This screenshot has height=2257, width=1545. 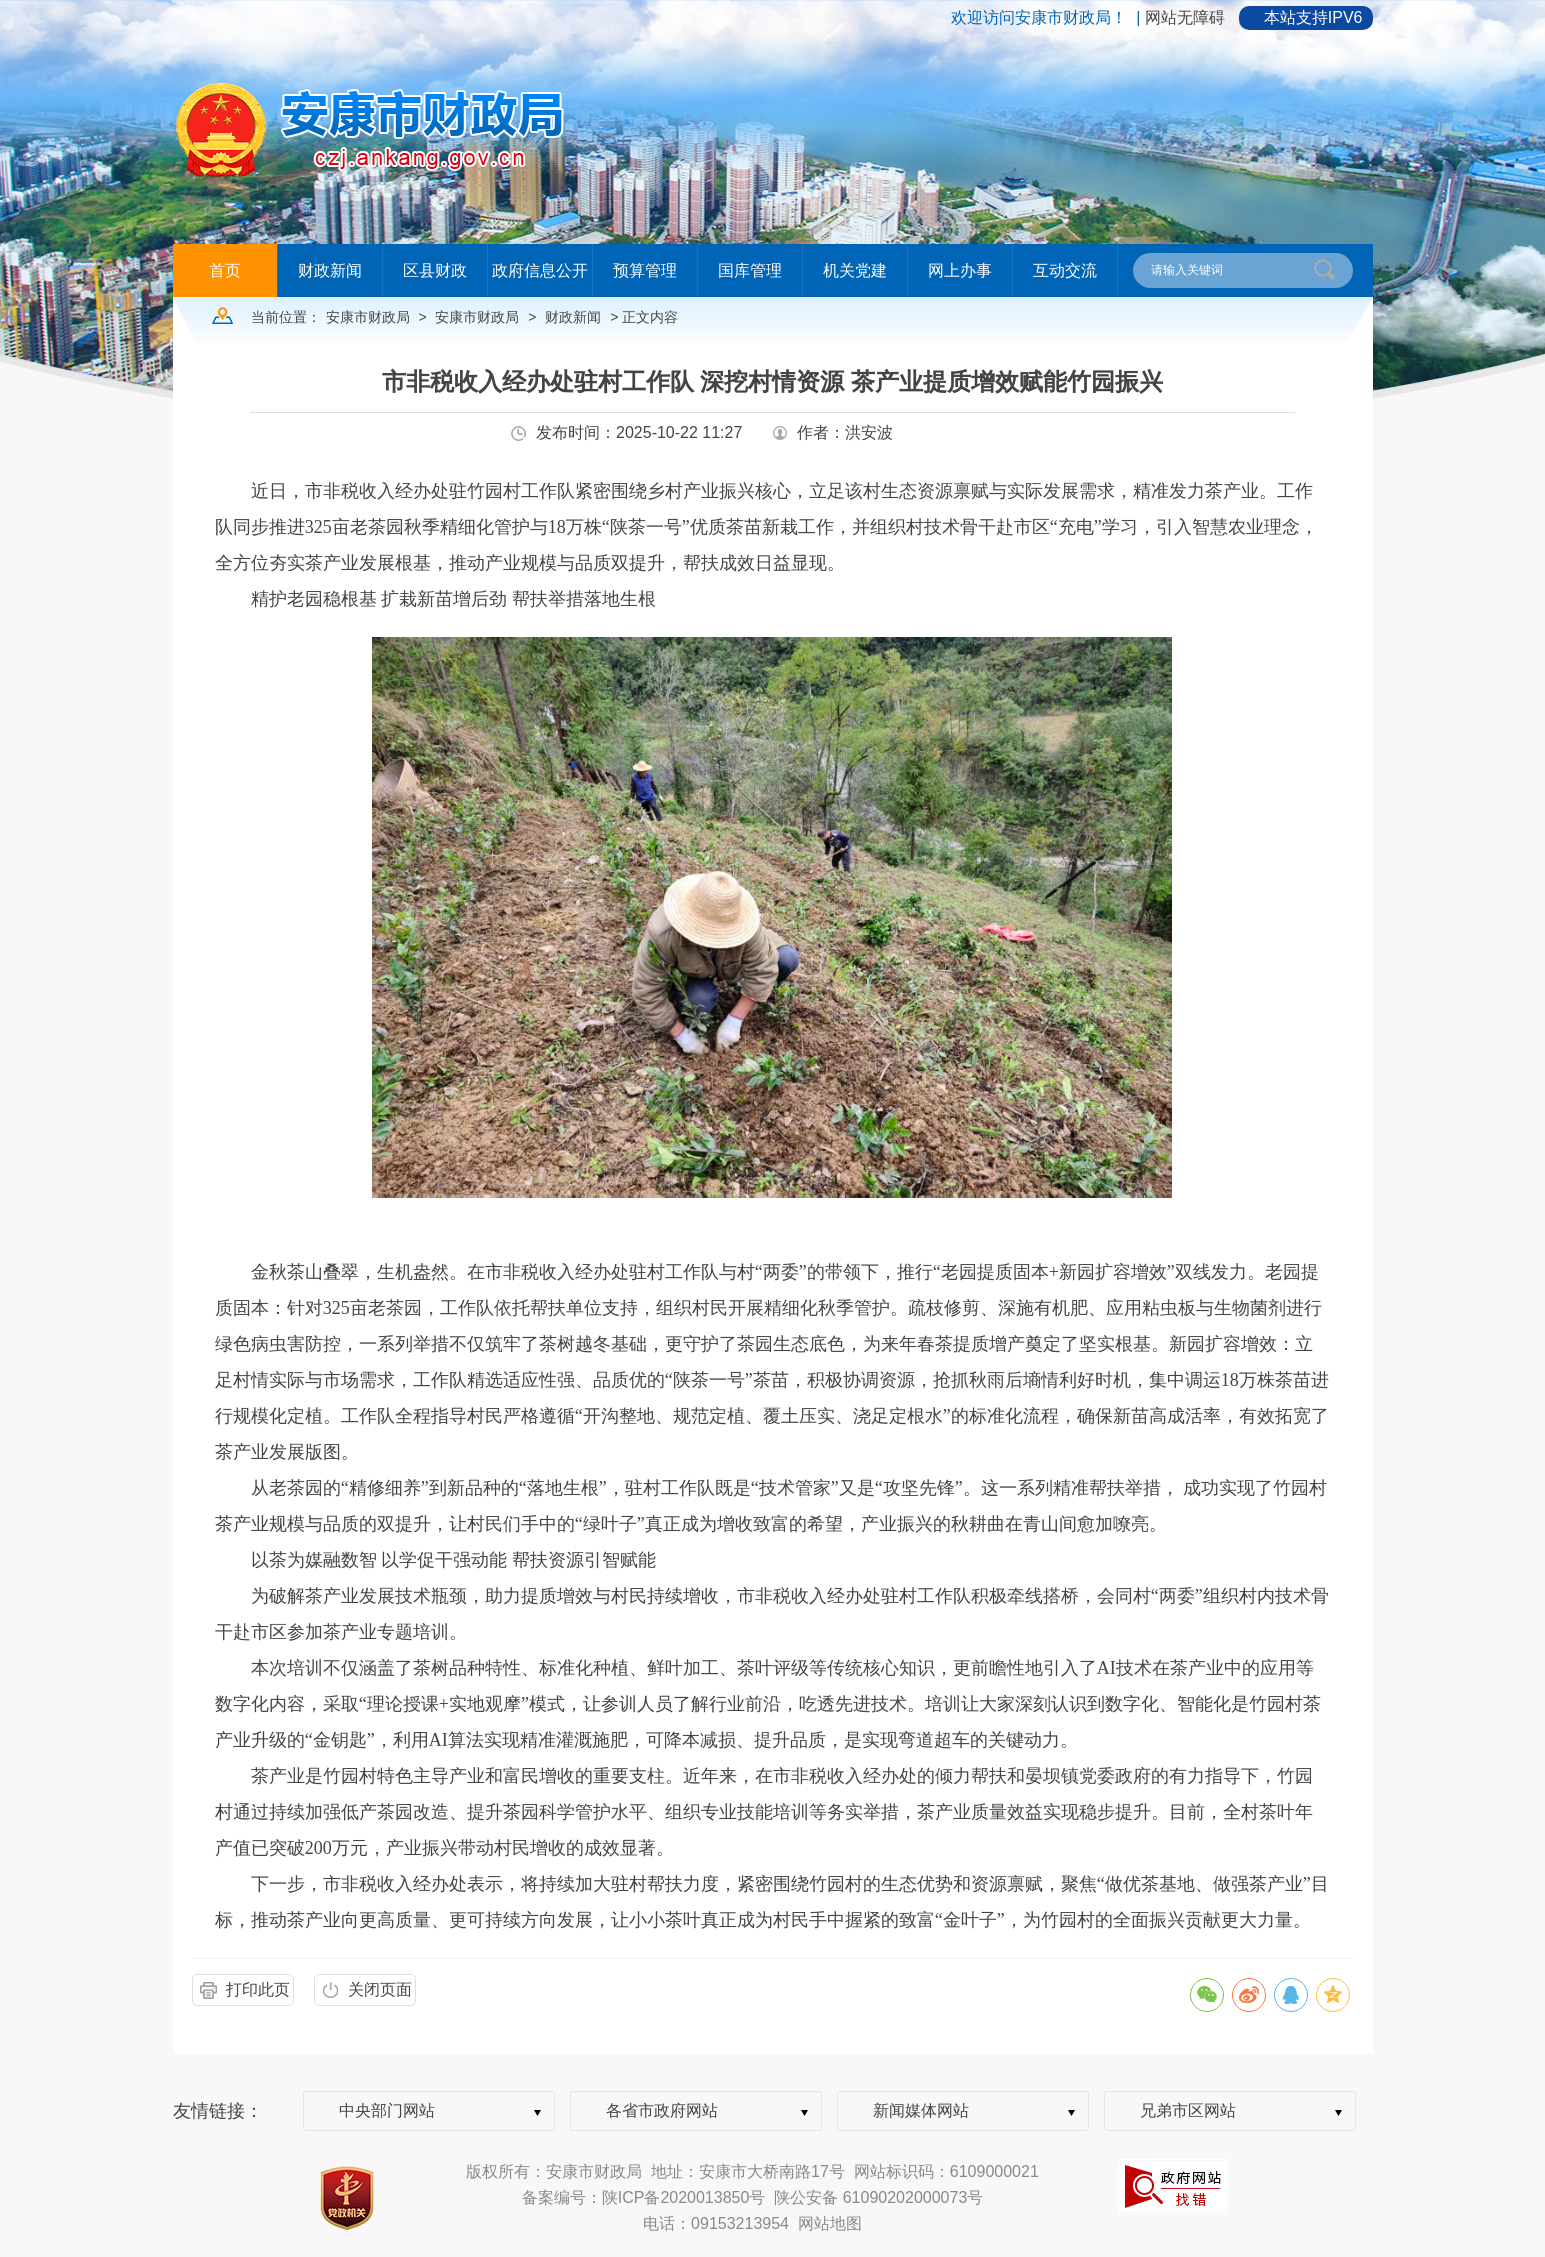 I want to click on 区县财政, so click(x=435, y=270).